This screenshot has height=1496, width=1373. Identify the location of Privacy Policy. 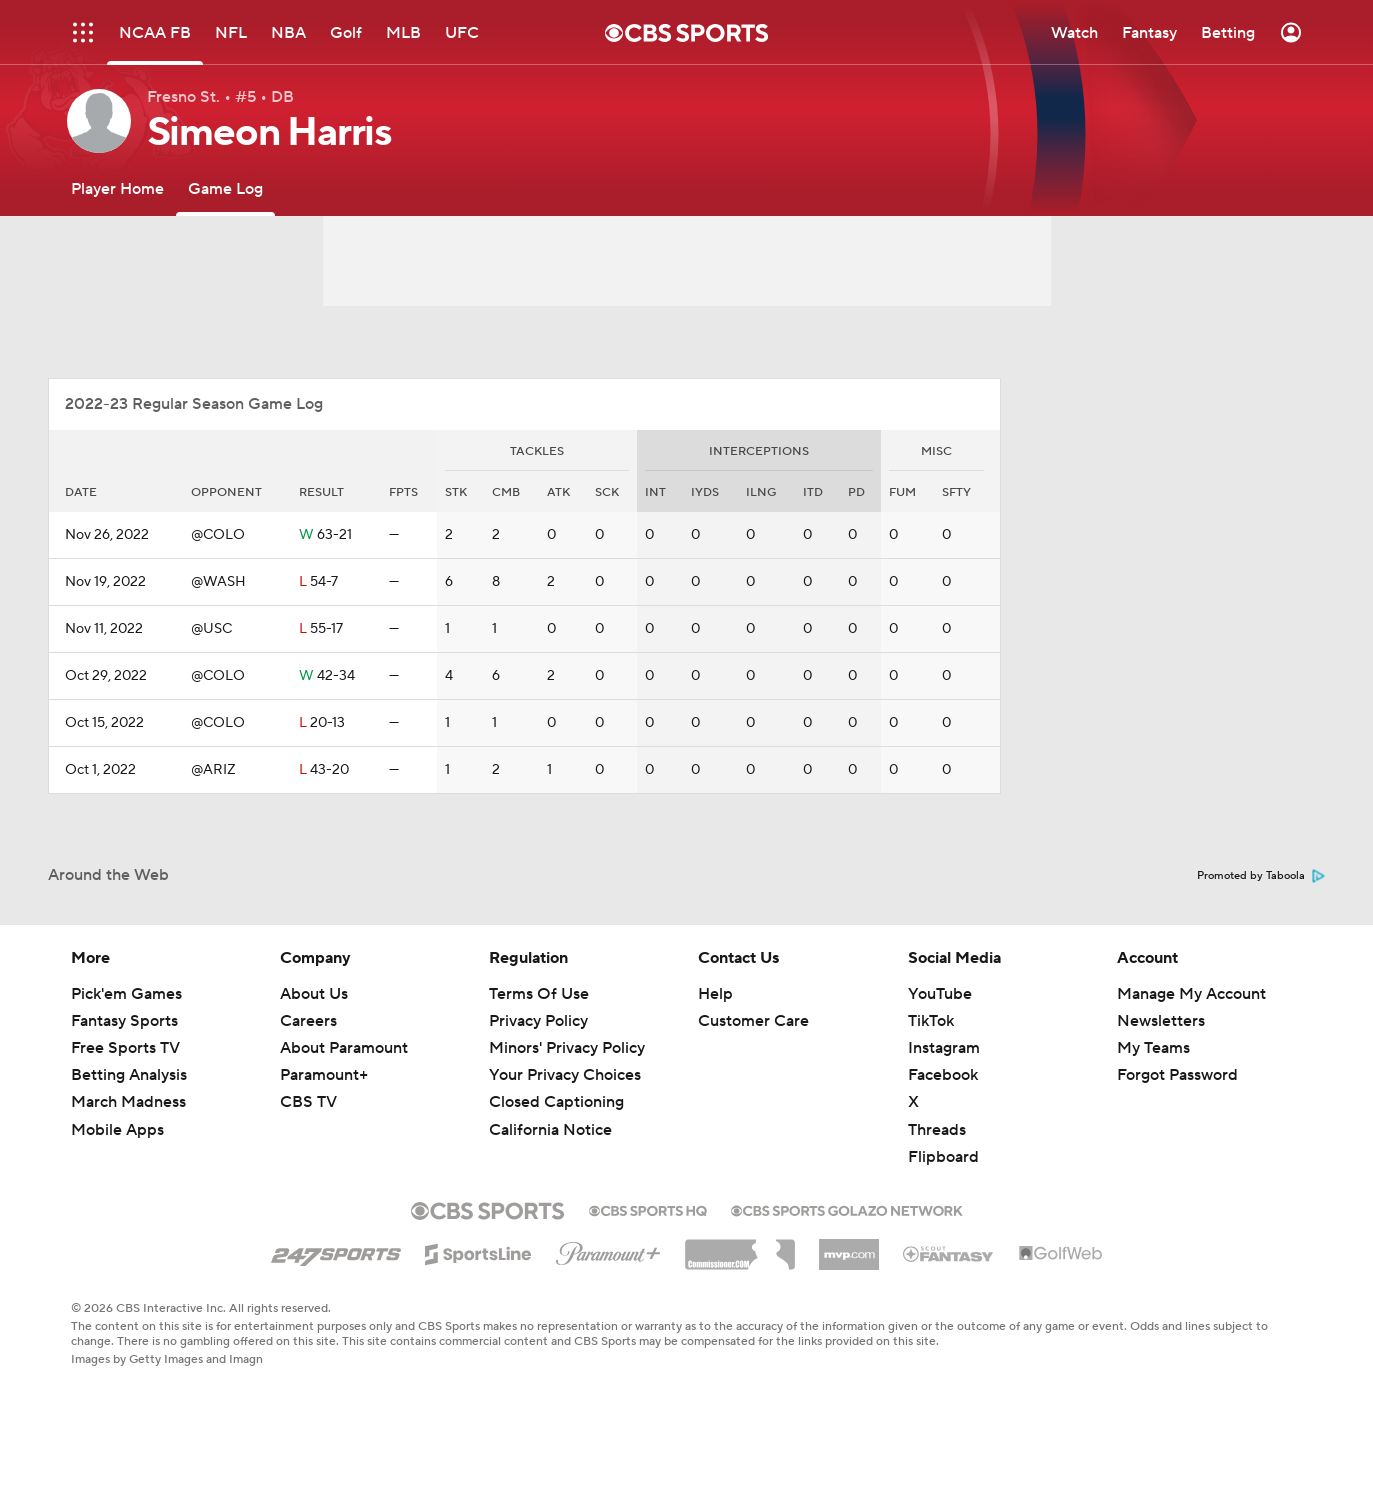
(538, 1021).